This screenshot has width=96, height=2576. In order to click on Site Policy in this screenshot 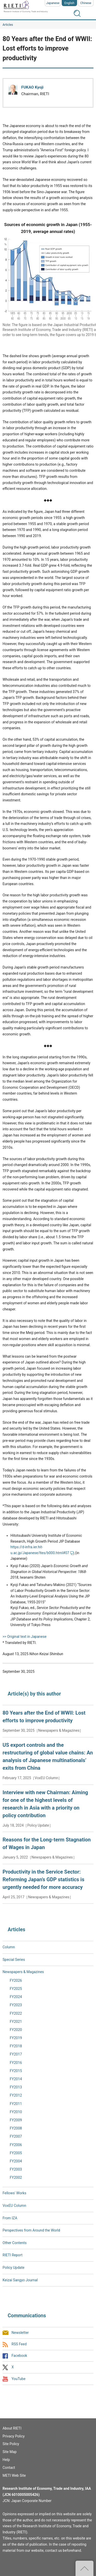, I will do `click(11, 2444)`.